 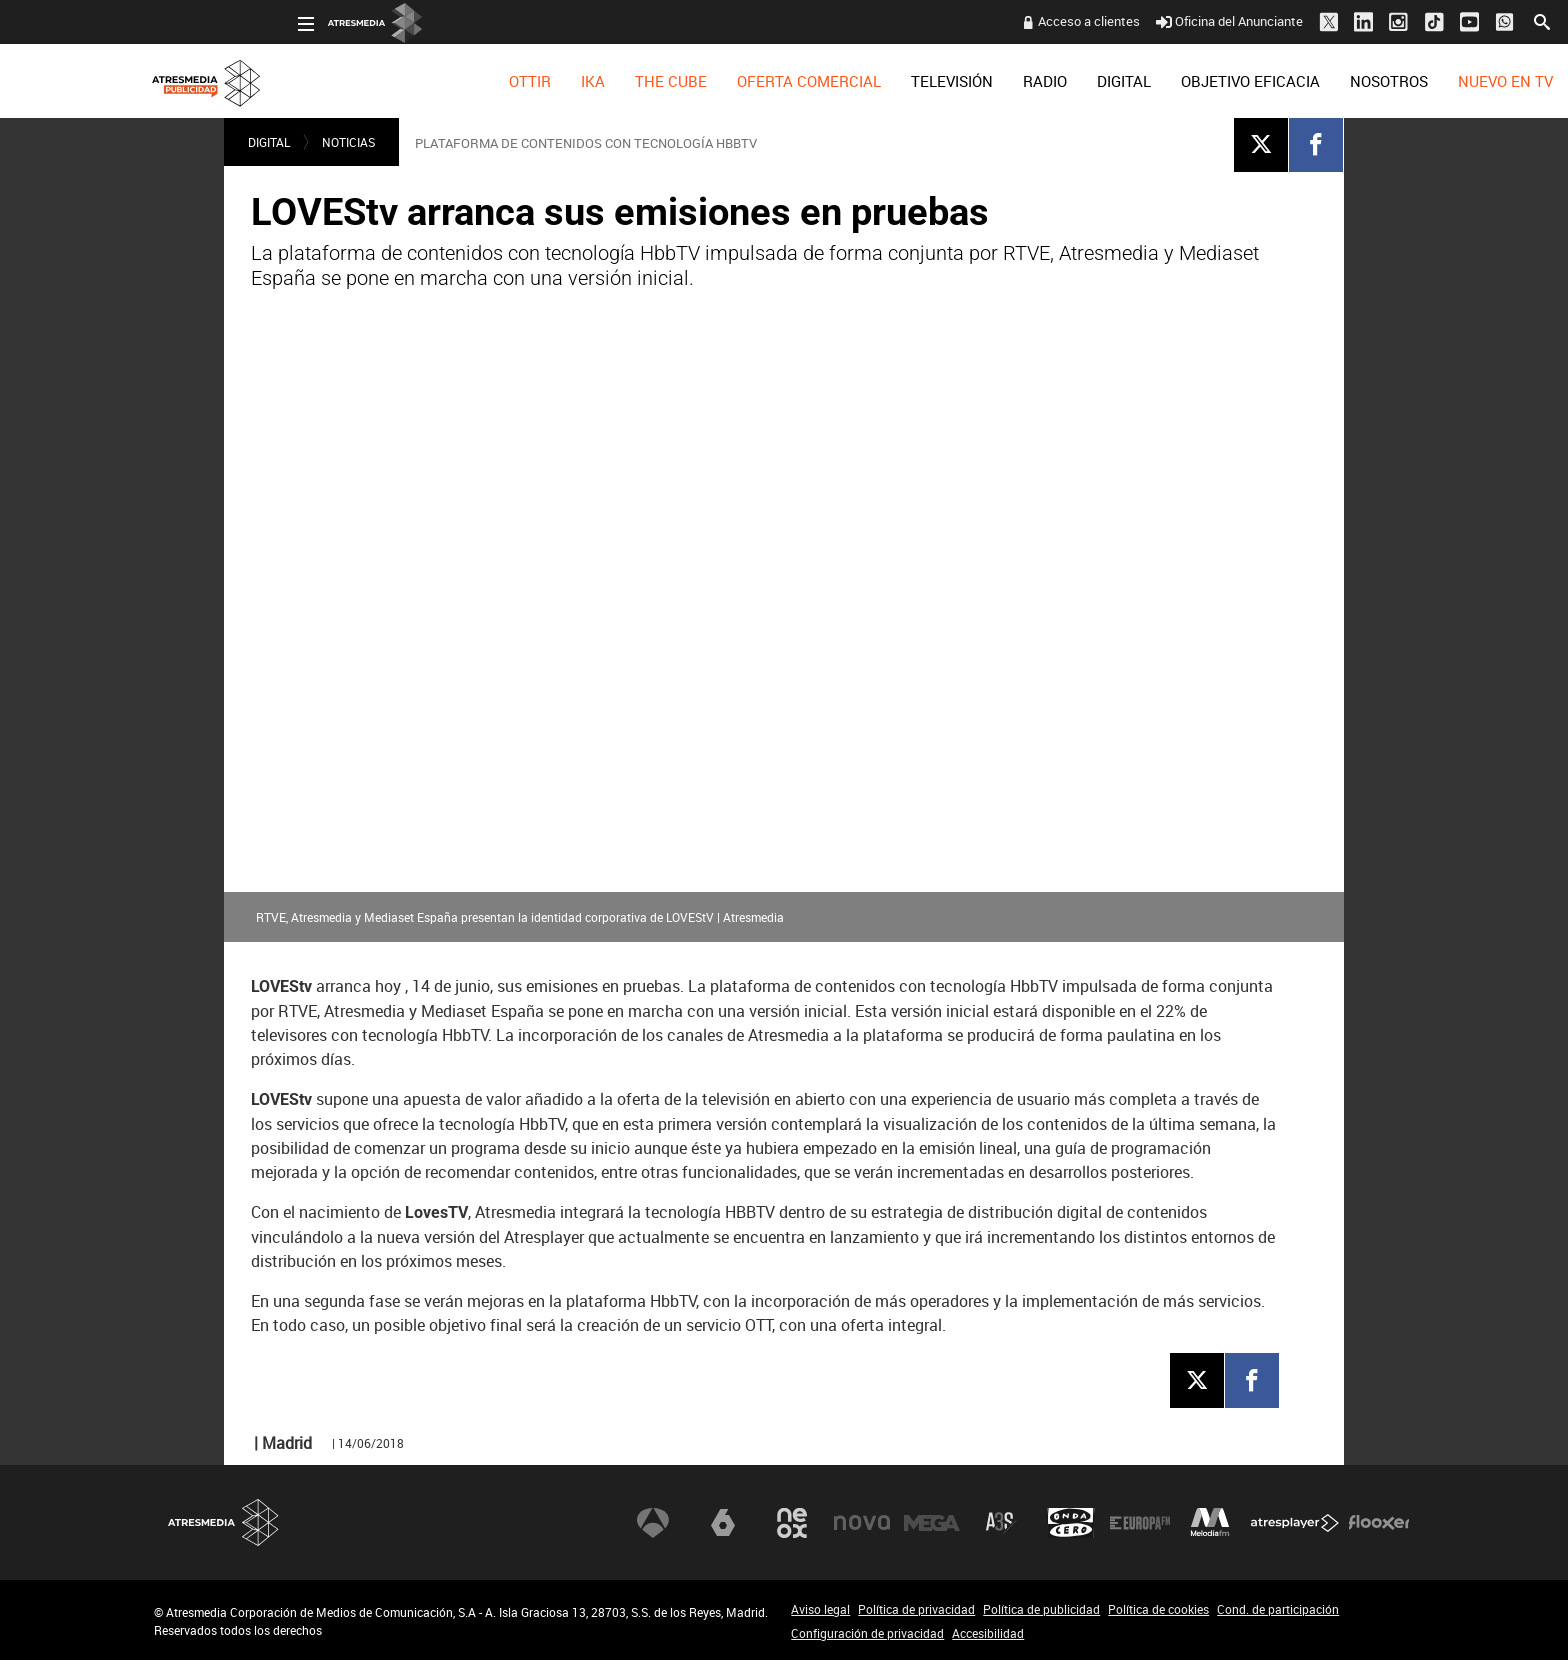 I want to click on Política de privacidad, so click(x=916, y=1609).